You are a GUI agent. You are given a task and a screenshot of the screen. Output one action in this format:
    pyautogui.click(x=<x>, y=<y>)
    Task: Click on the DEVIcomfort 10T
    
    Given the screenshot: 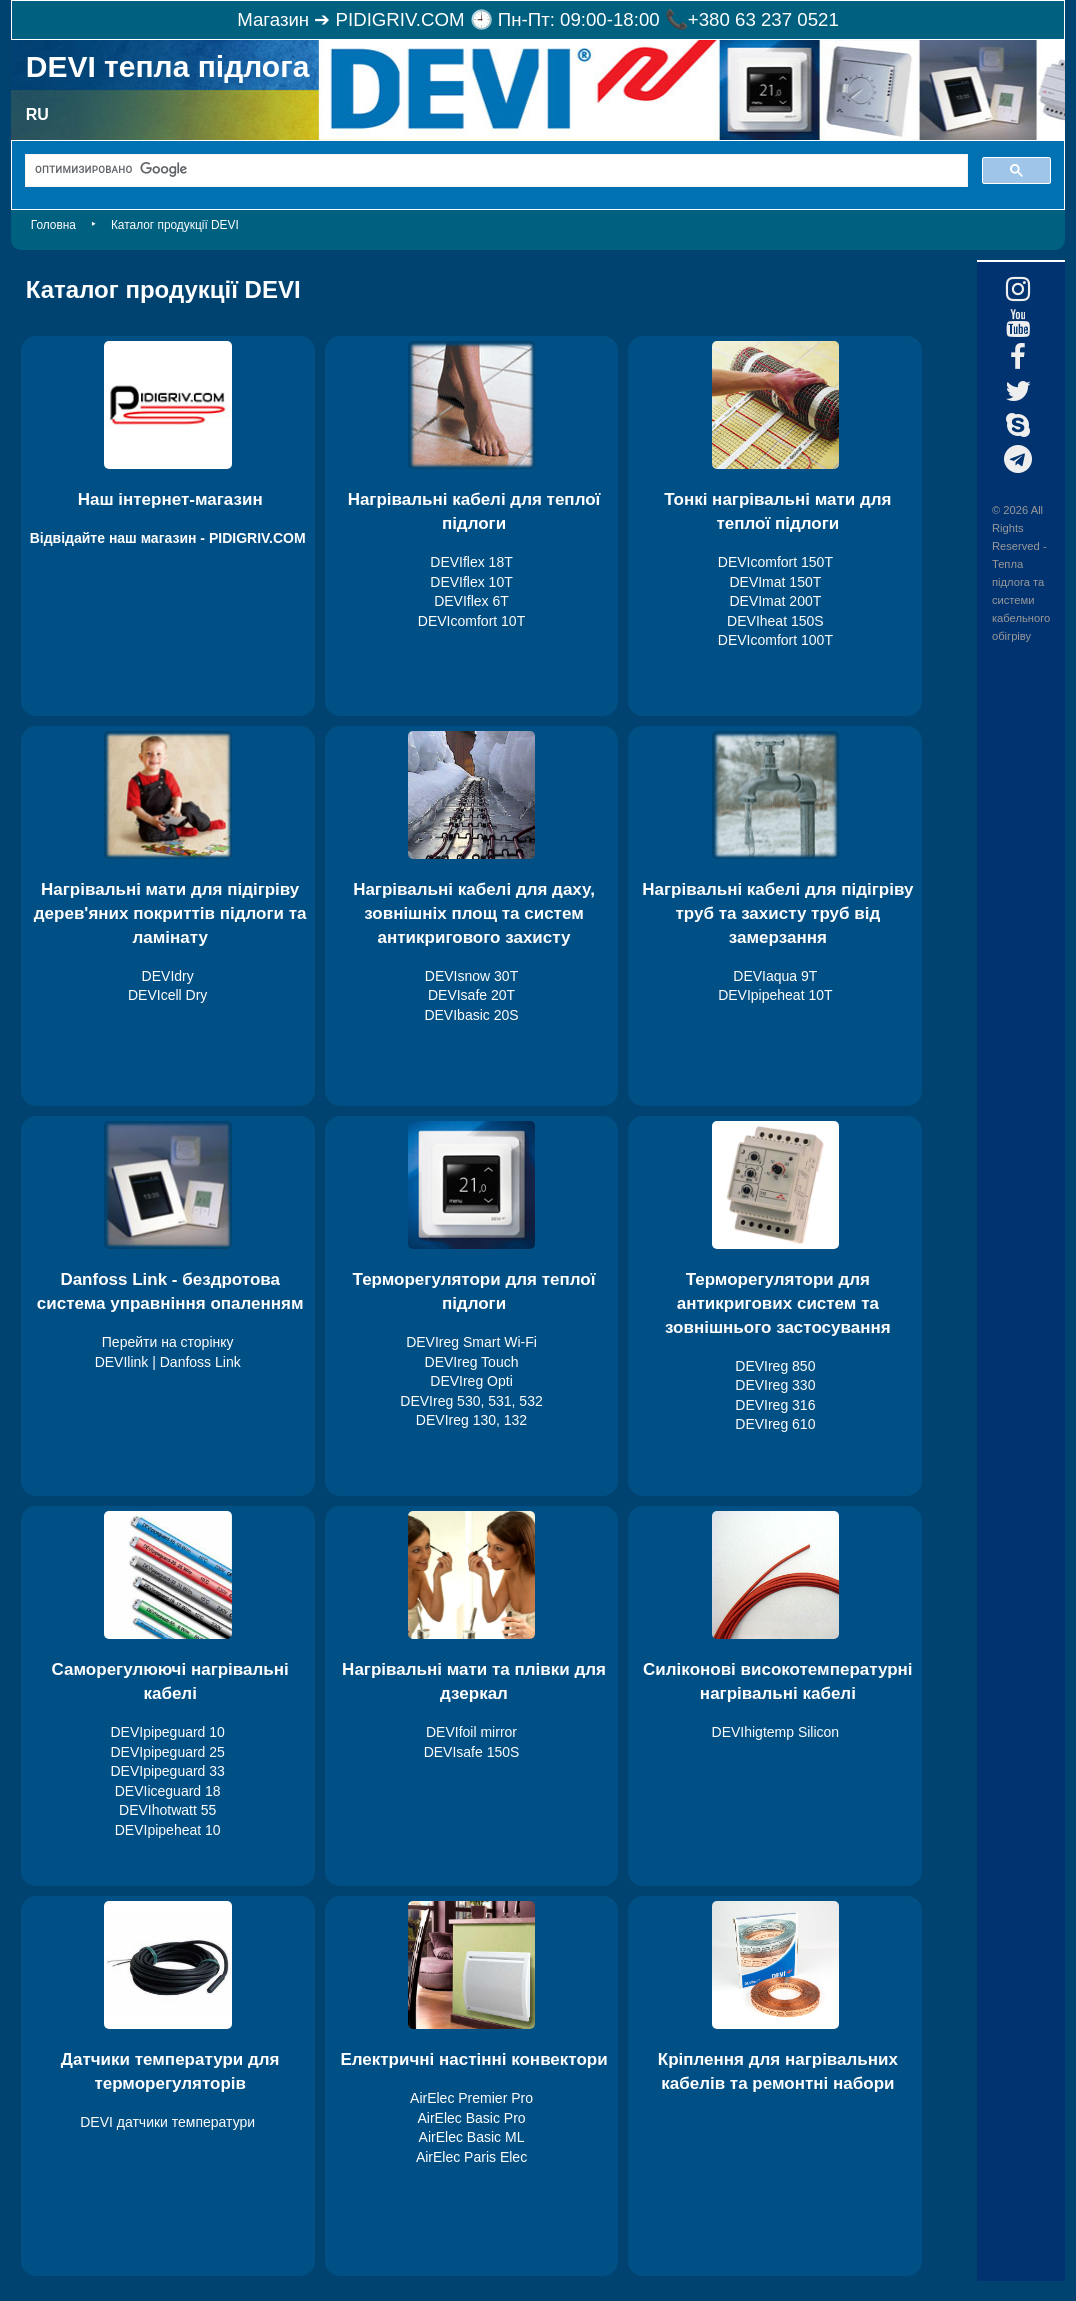 What is the action you would take?
    pyautogui.click(x=471, y=621)
    